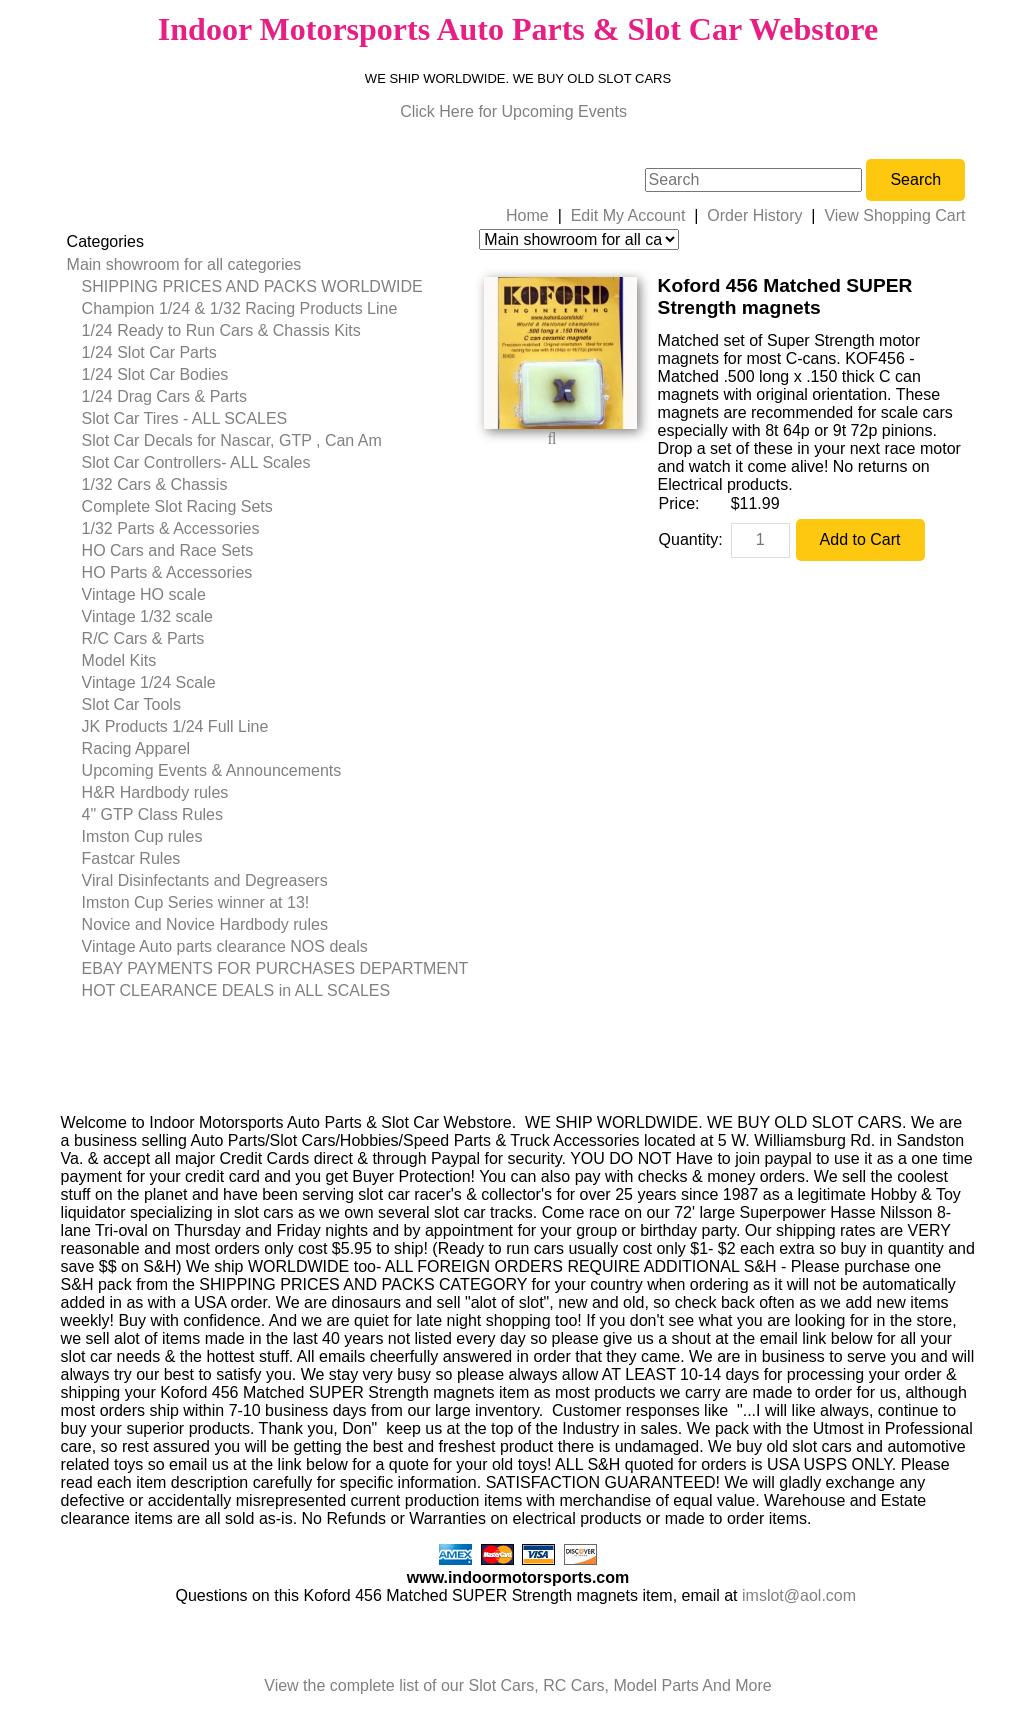  I want to click on Imston Cup rules, so click(142, 836).